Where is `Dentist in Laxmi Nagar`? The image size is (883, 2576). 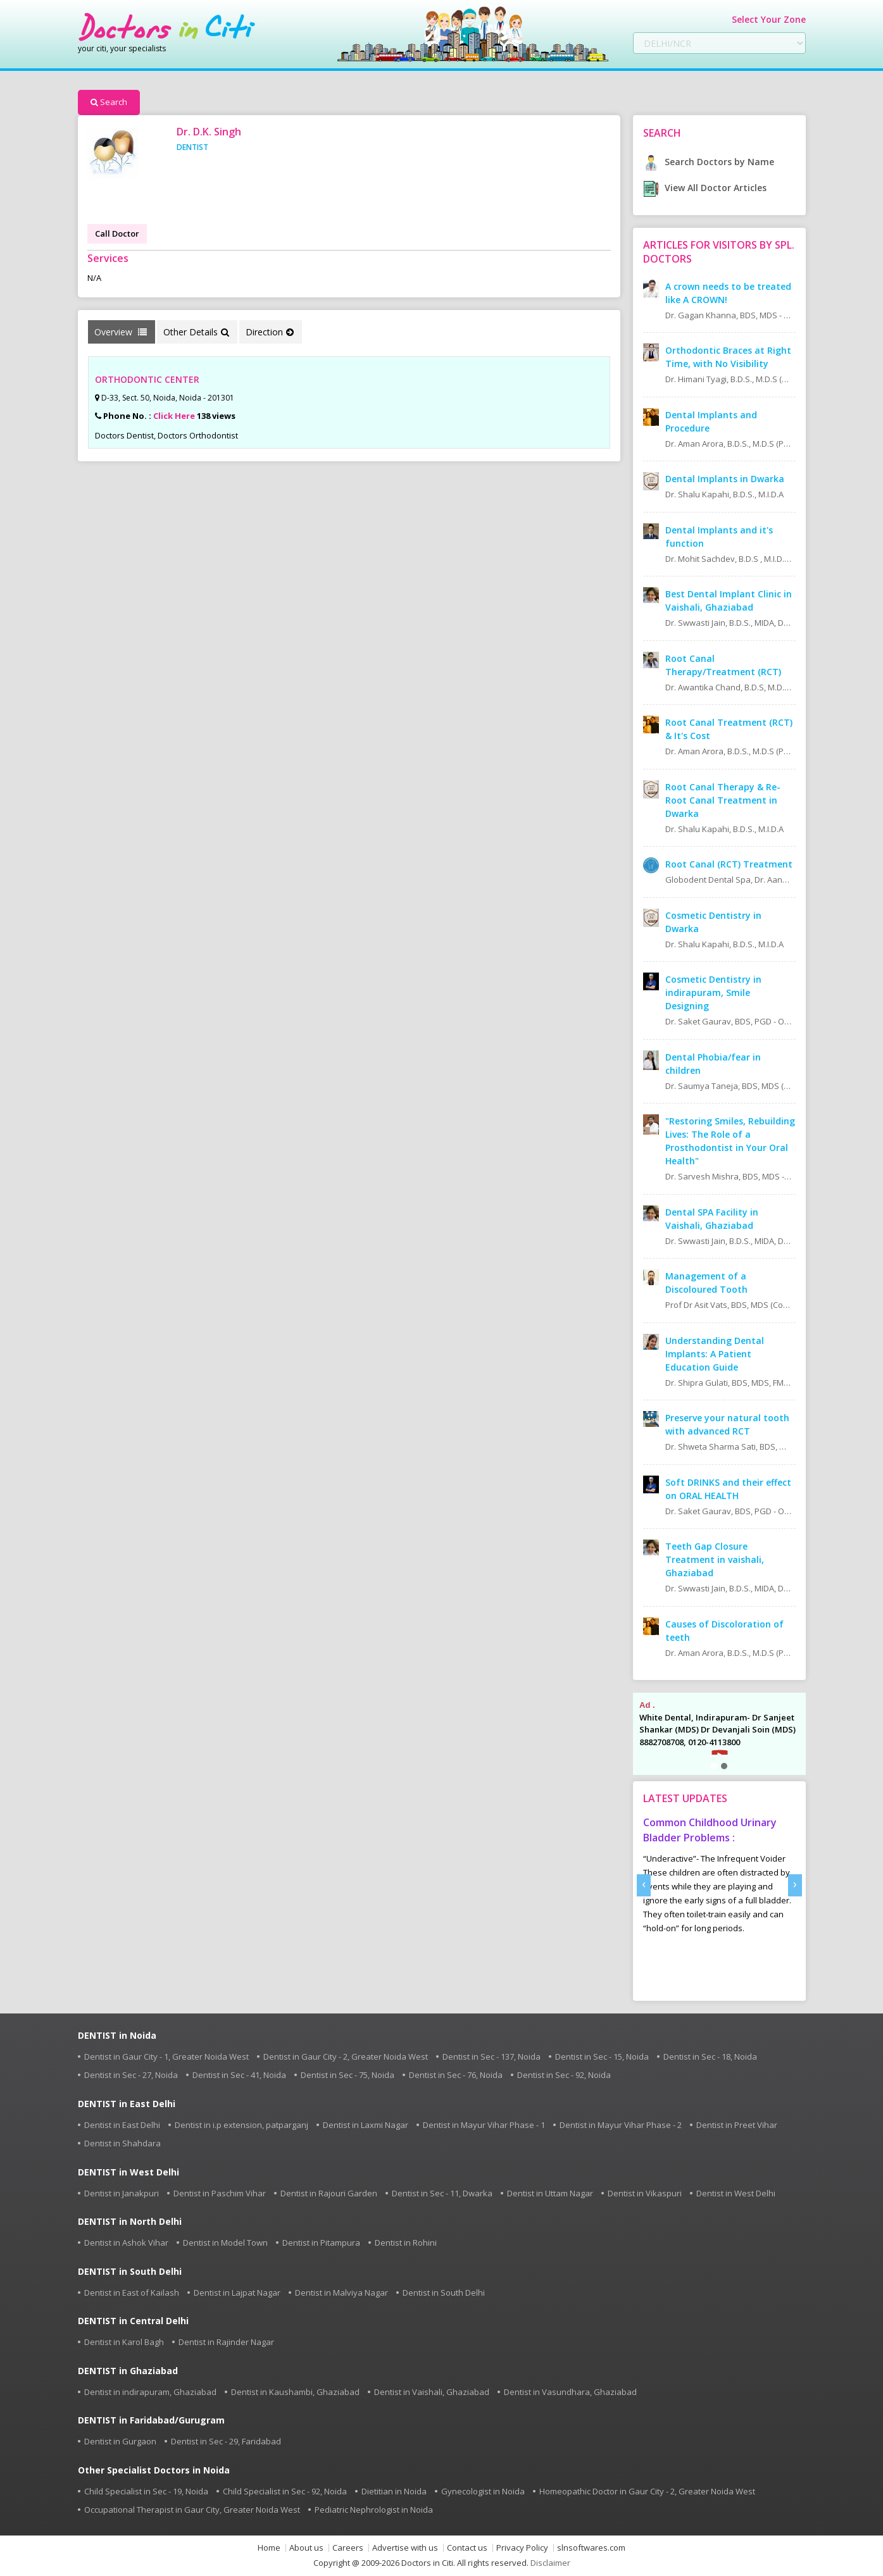
Dentist in Laxmi Nagar is located at coordinates (365, 2125).